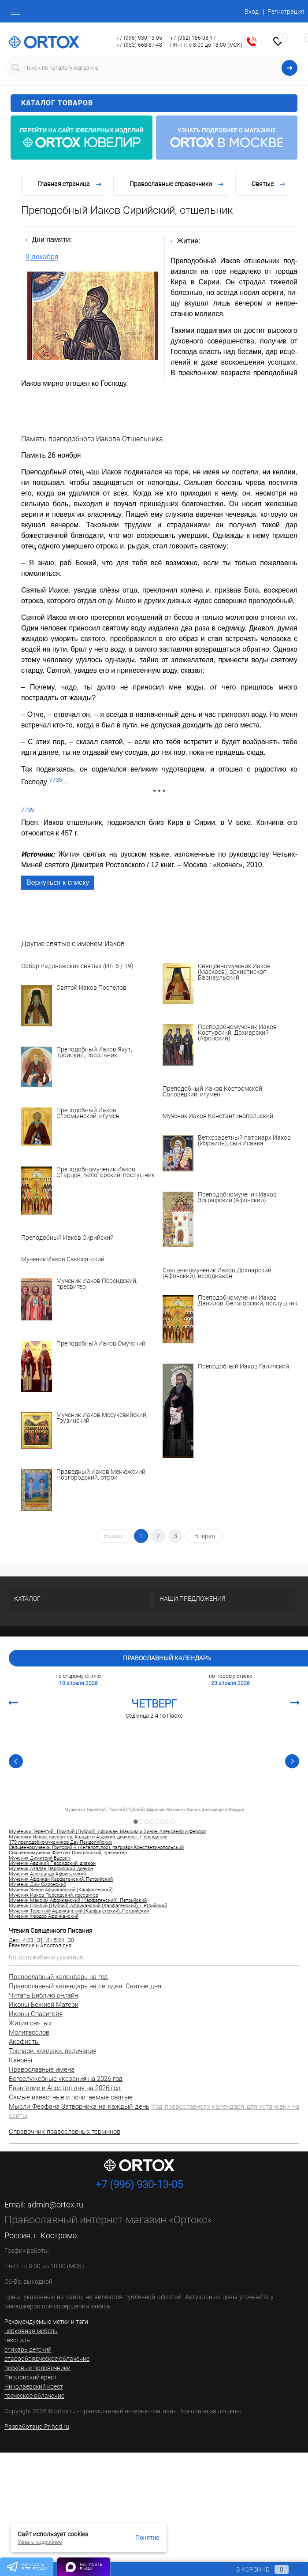 Image resolution: width=308 pixels, height=2576 pixels. I want to click on Мученик Азадан Персидский, диакон, so click(51, 1868).